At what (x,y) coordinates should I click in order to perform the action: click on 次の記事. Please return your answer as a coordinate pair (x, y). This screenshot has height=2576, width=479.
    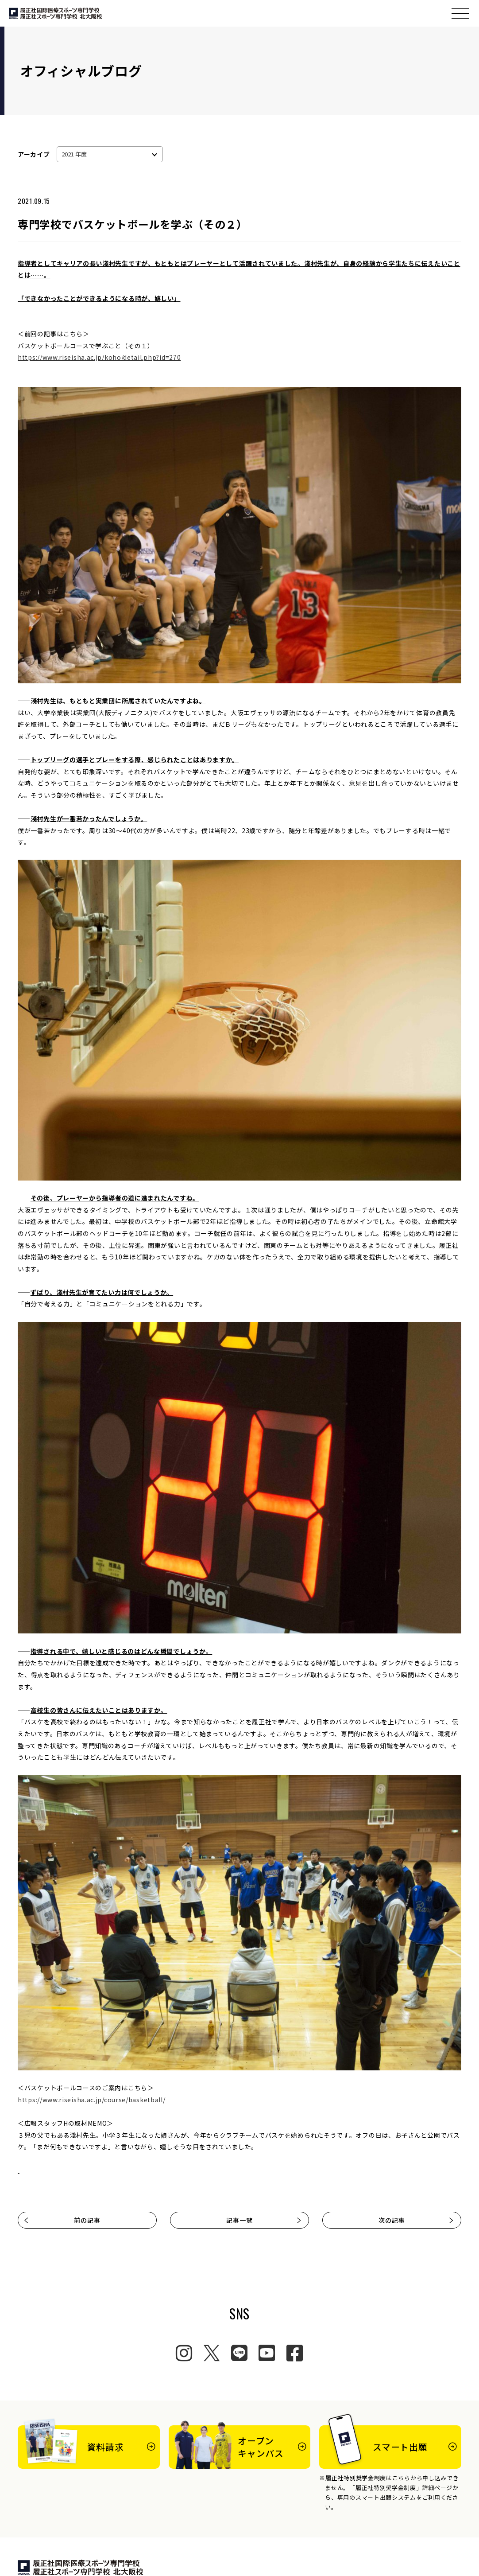
    Looking at the image, I should click on (416, 2220).